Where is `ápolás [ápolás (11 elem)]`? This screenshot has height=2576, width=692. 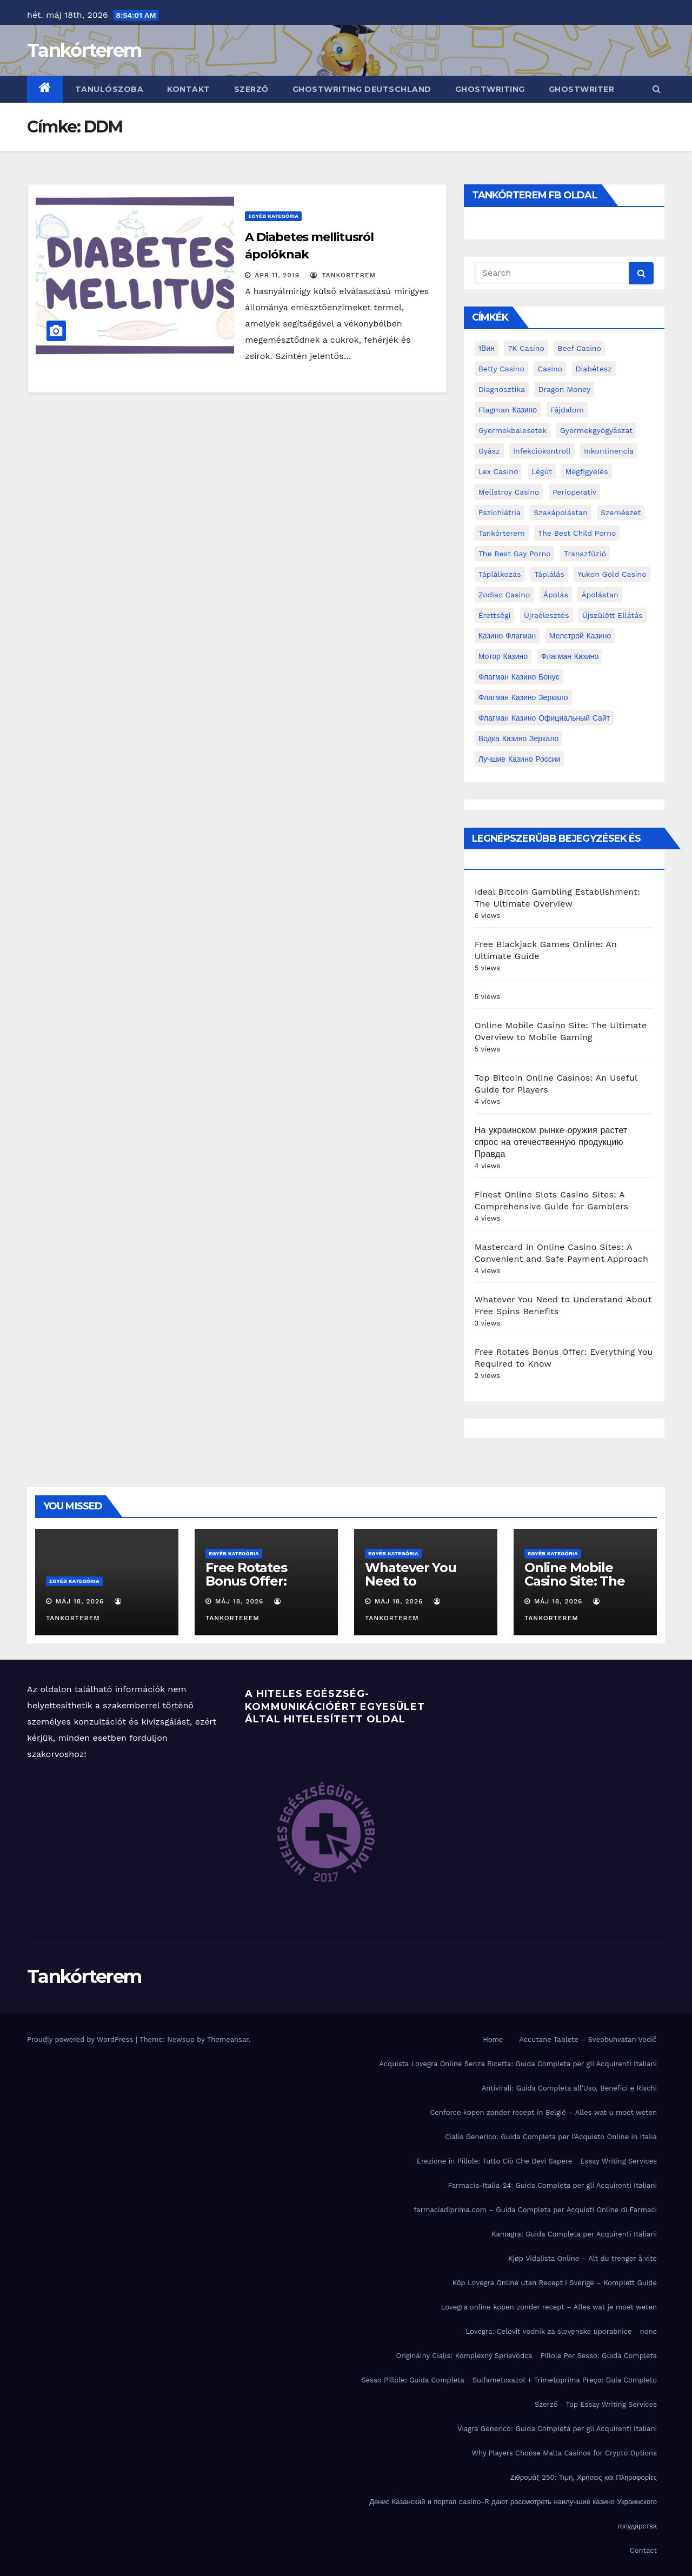
ápolás [ápolás (11 elem)] is located at coordinates (555, 594).